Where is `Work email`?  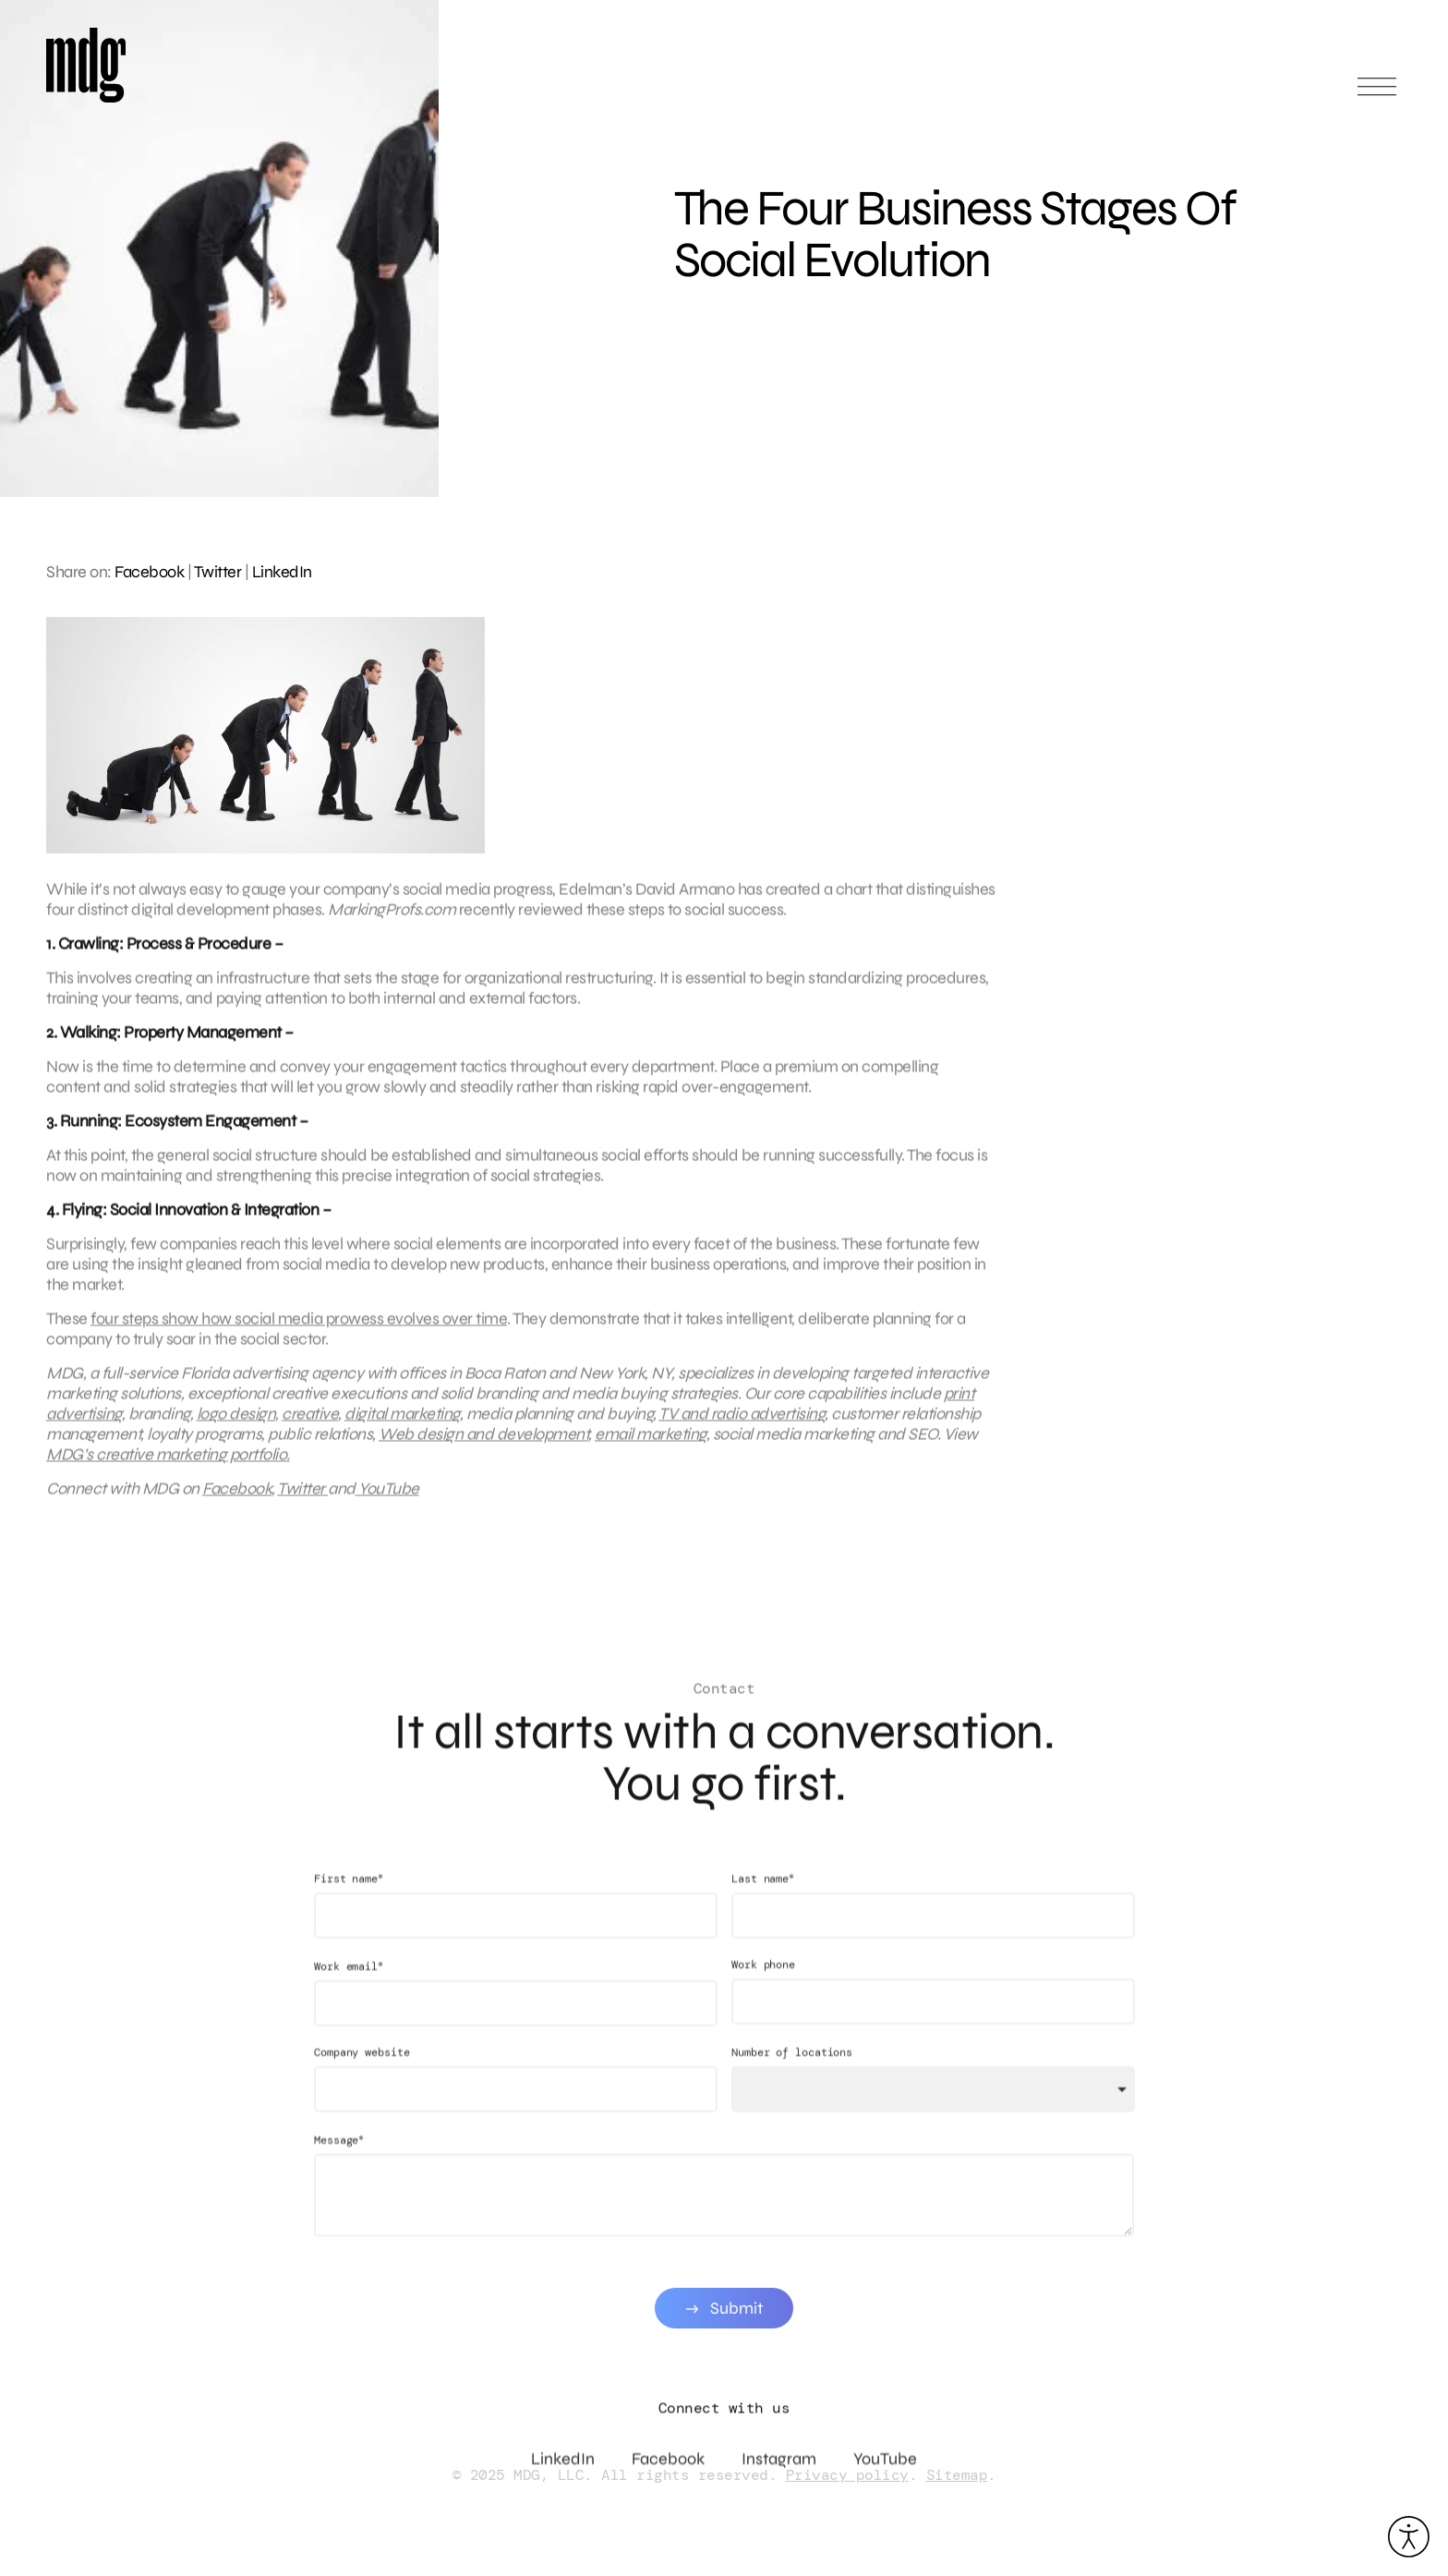
Work email is located at coordinates (348, 1983).